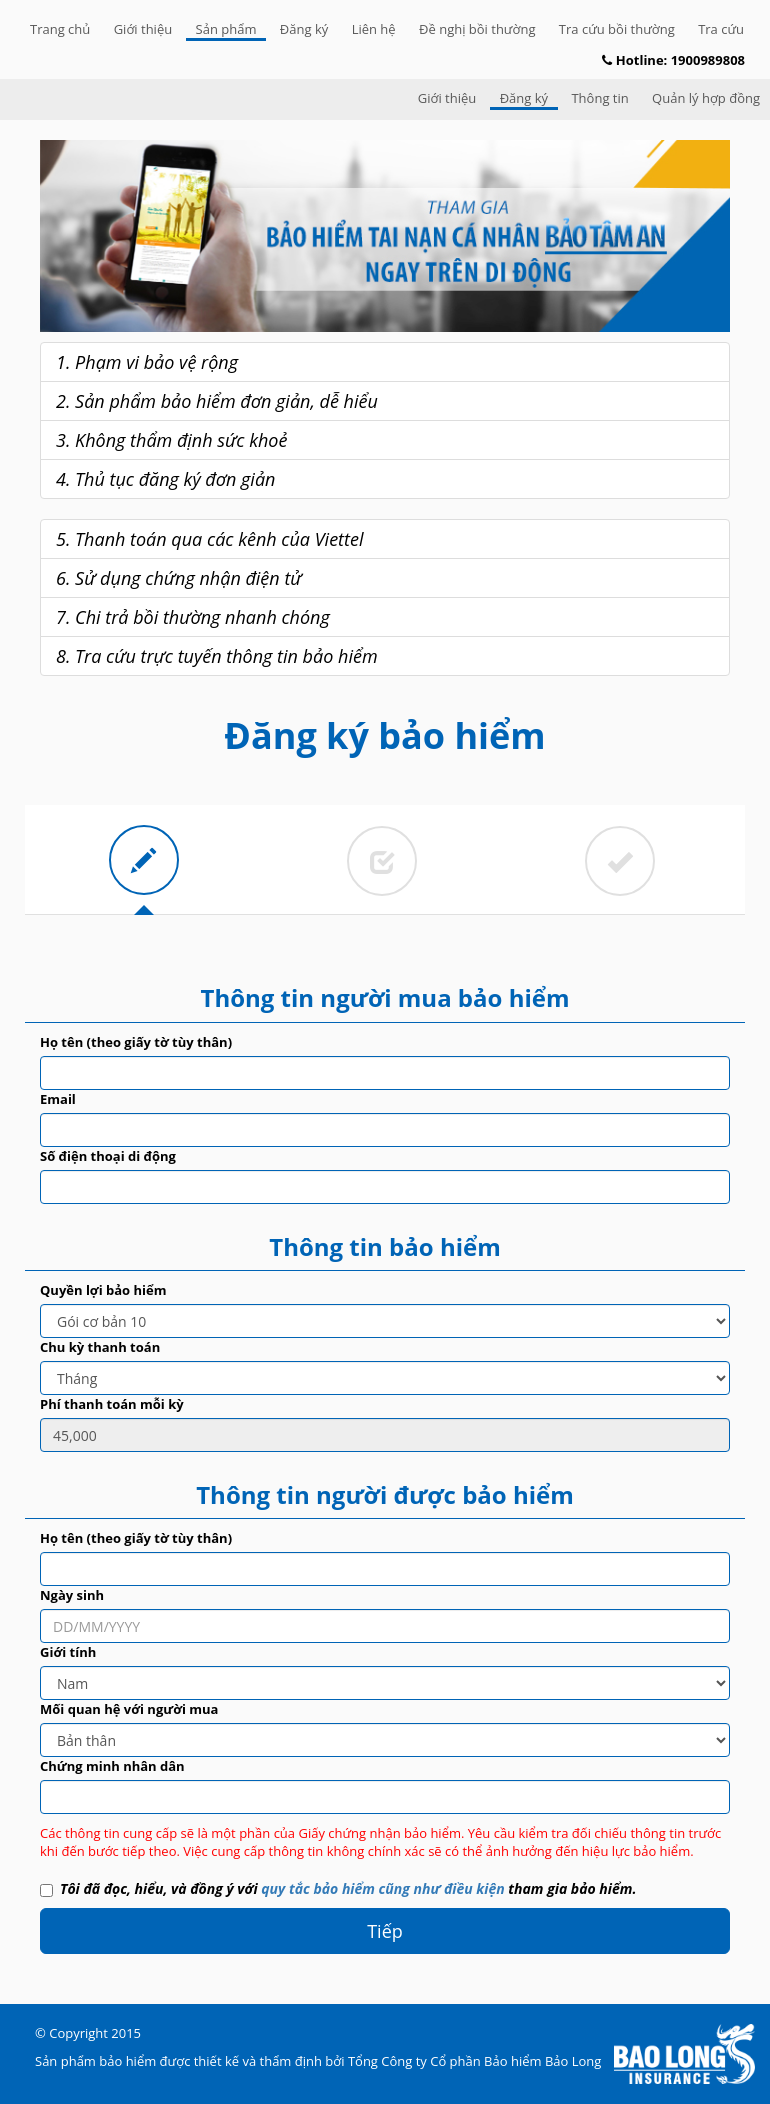 This screenshot has width=770, height=2104. I want to click on Trang chủ, so click(60, 29).